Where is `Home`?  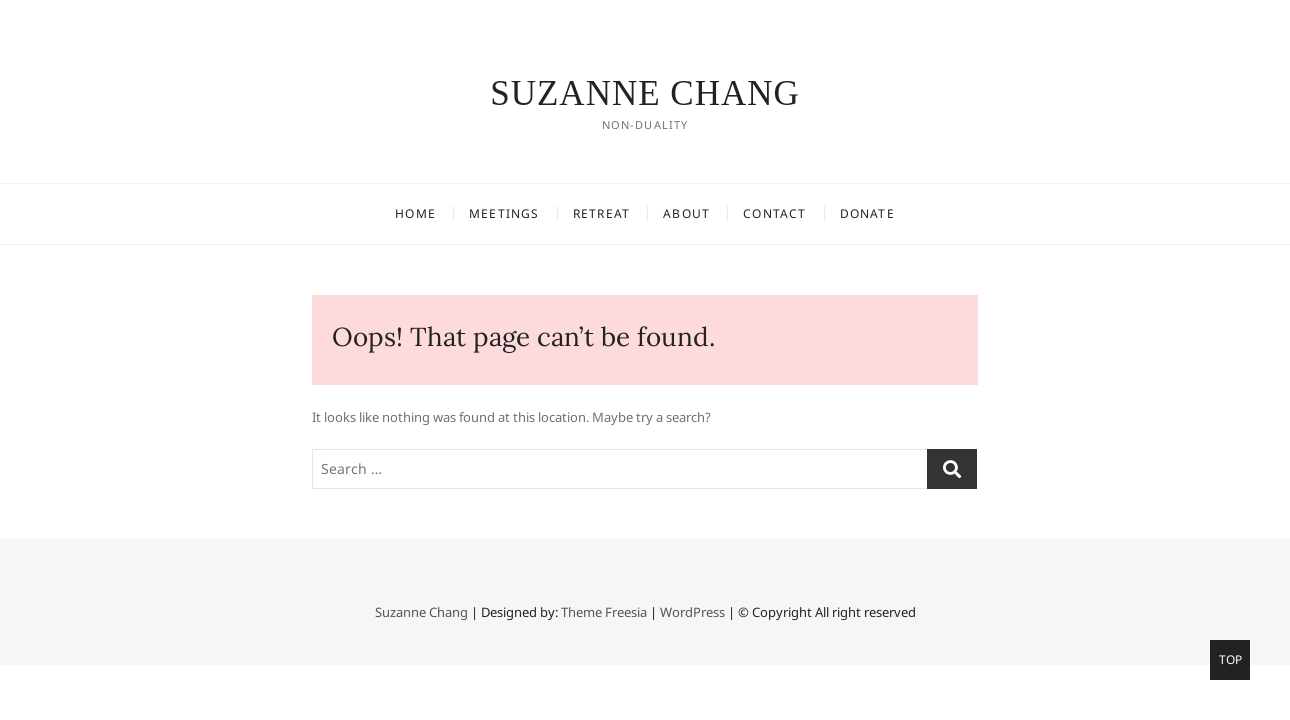
Home is located at coordinates (415, 213).